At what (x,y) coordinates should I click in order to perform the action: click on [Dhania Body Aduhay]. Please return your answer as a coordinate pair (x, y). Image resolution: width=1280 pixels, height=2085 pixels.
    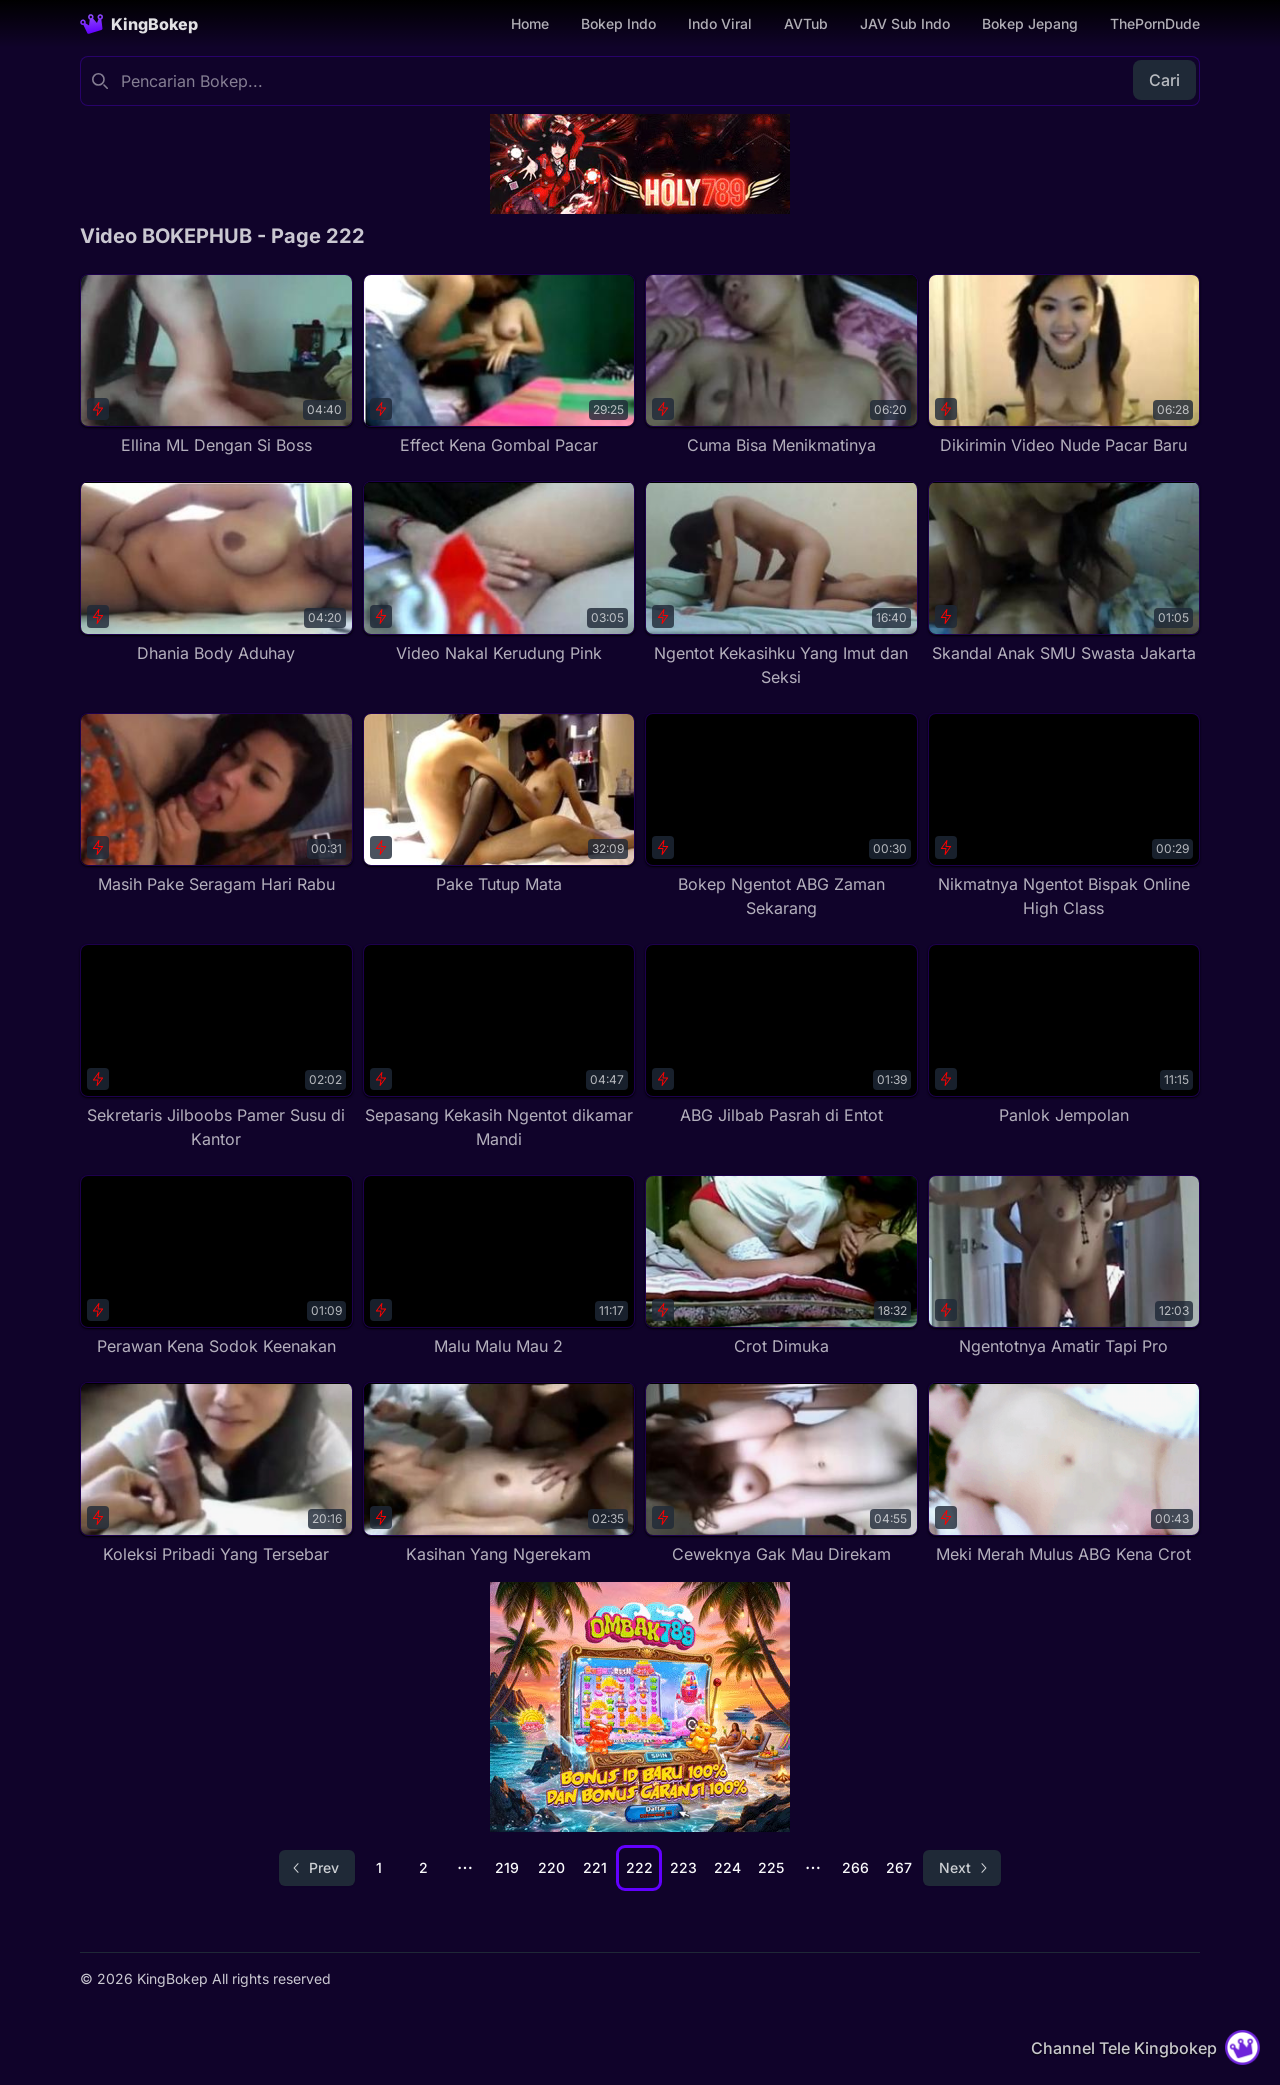
    Looking at the image, I should click on (216, 572).